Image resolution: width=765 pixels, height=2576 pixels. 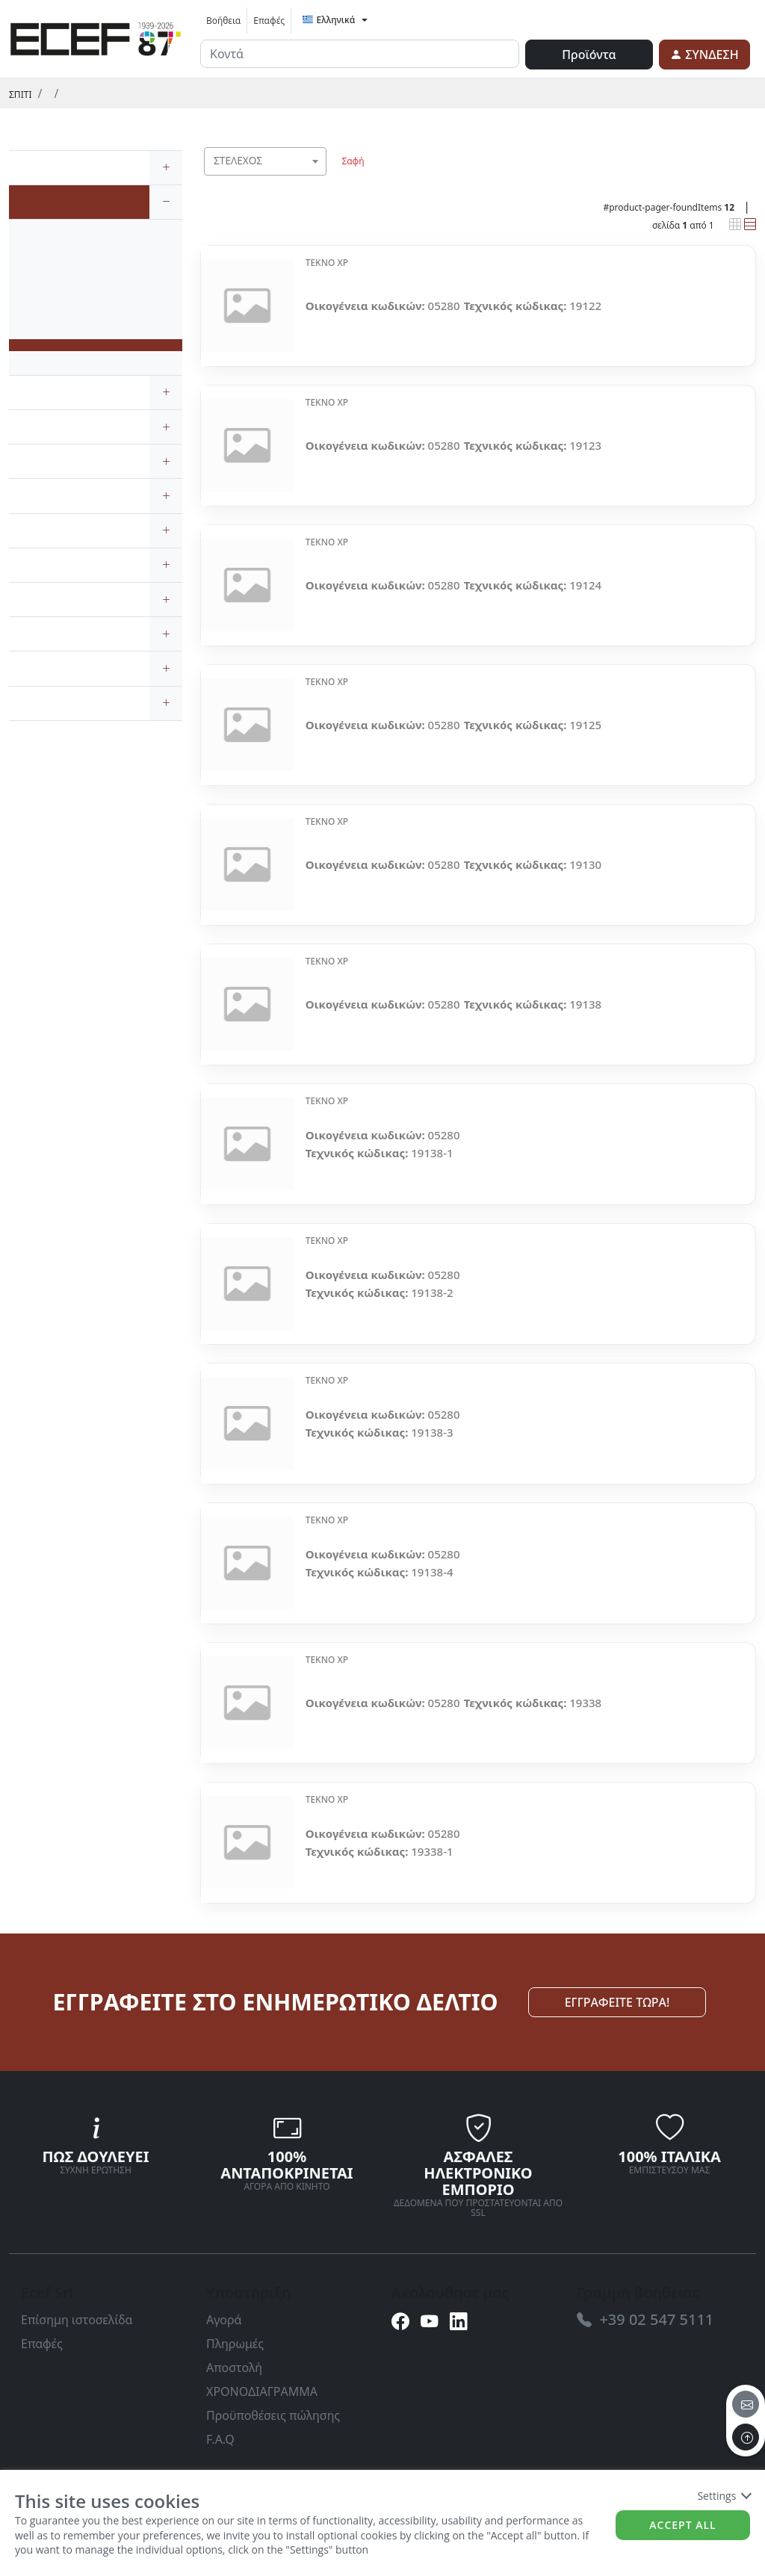 I want to click on Αγορά [link], so click(x=224, y=2320).